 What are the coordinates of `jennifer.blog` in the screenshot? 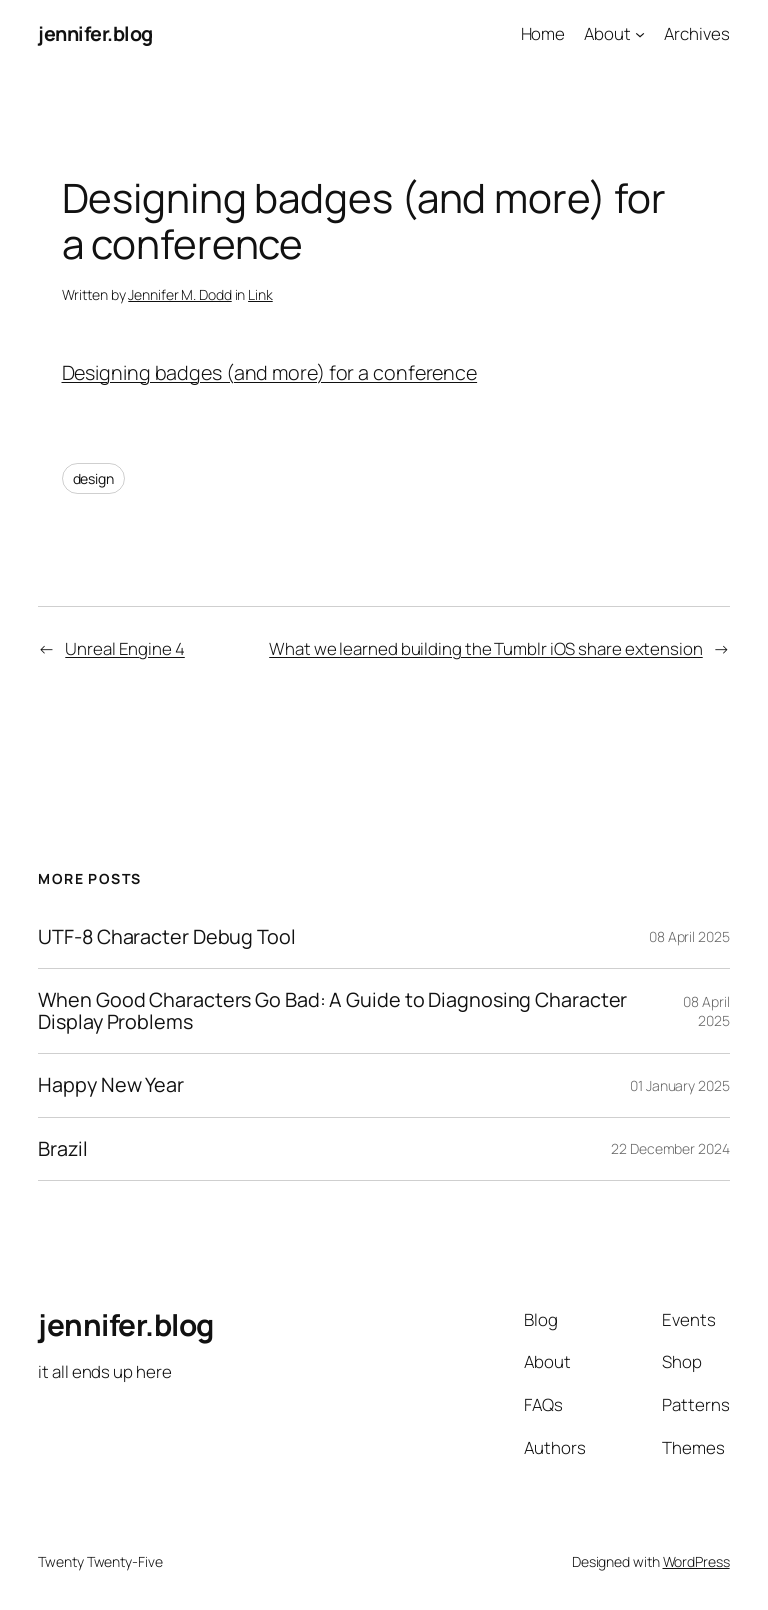 It's located at (95, 33).